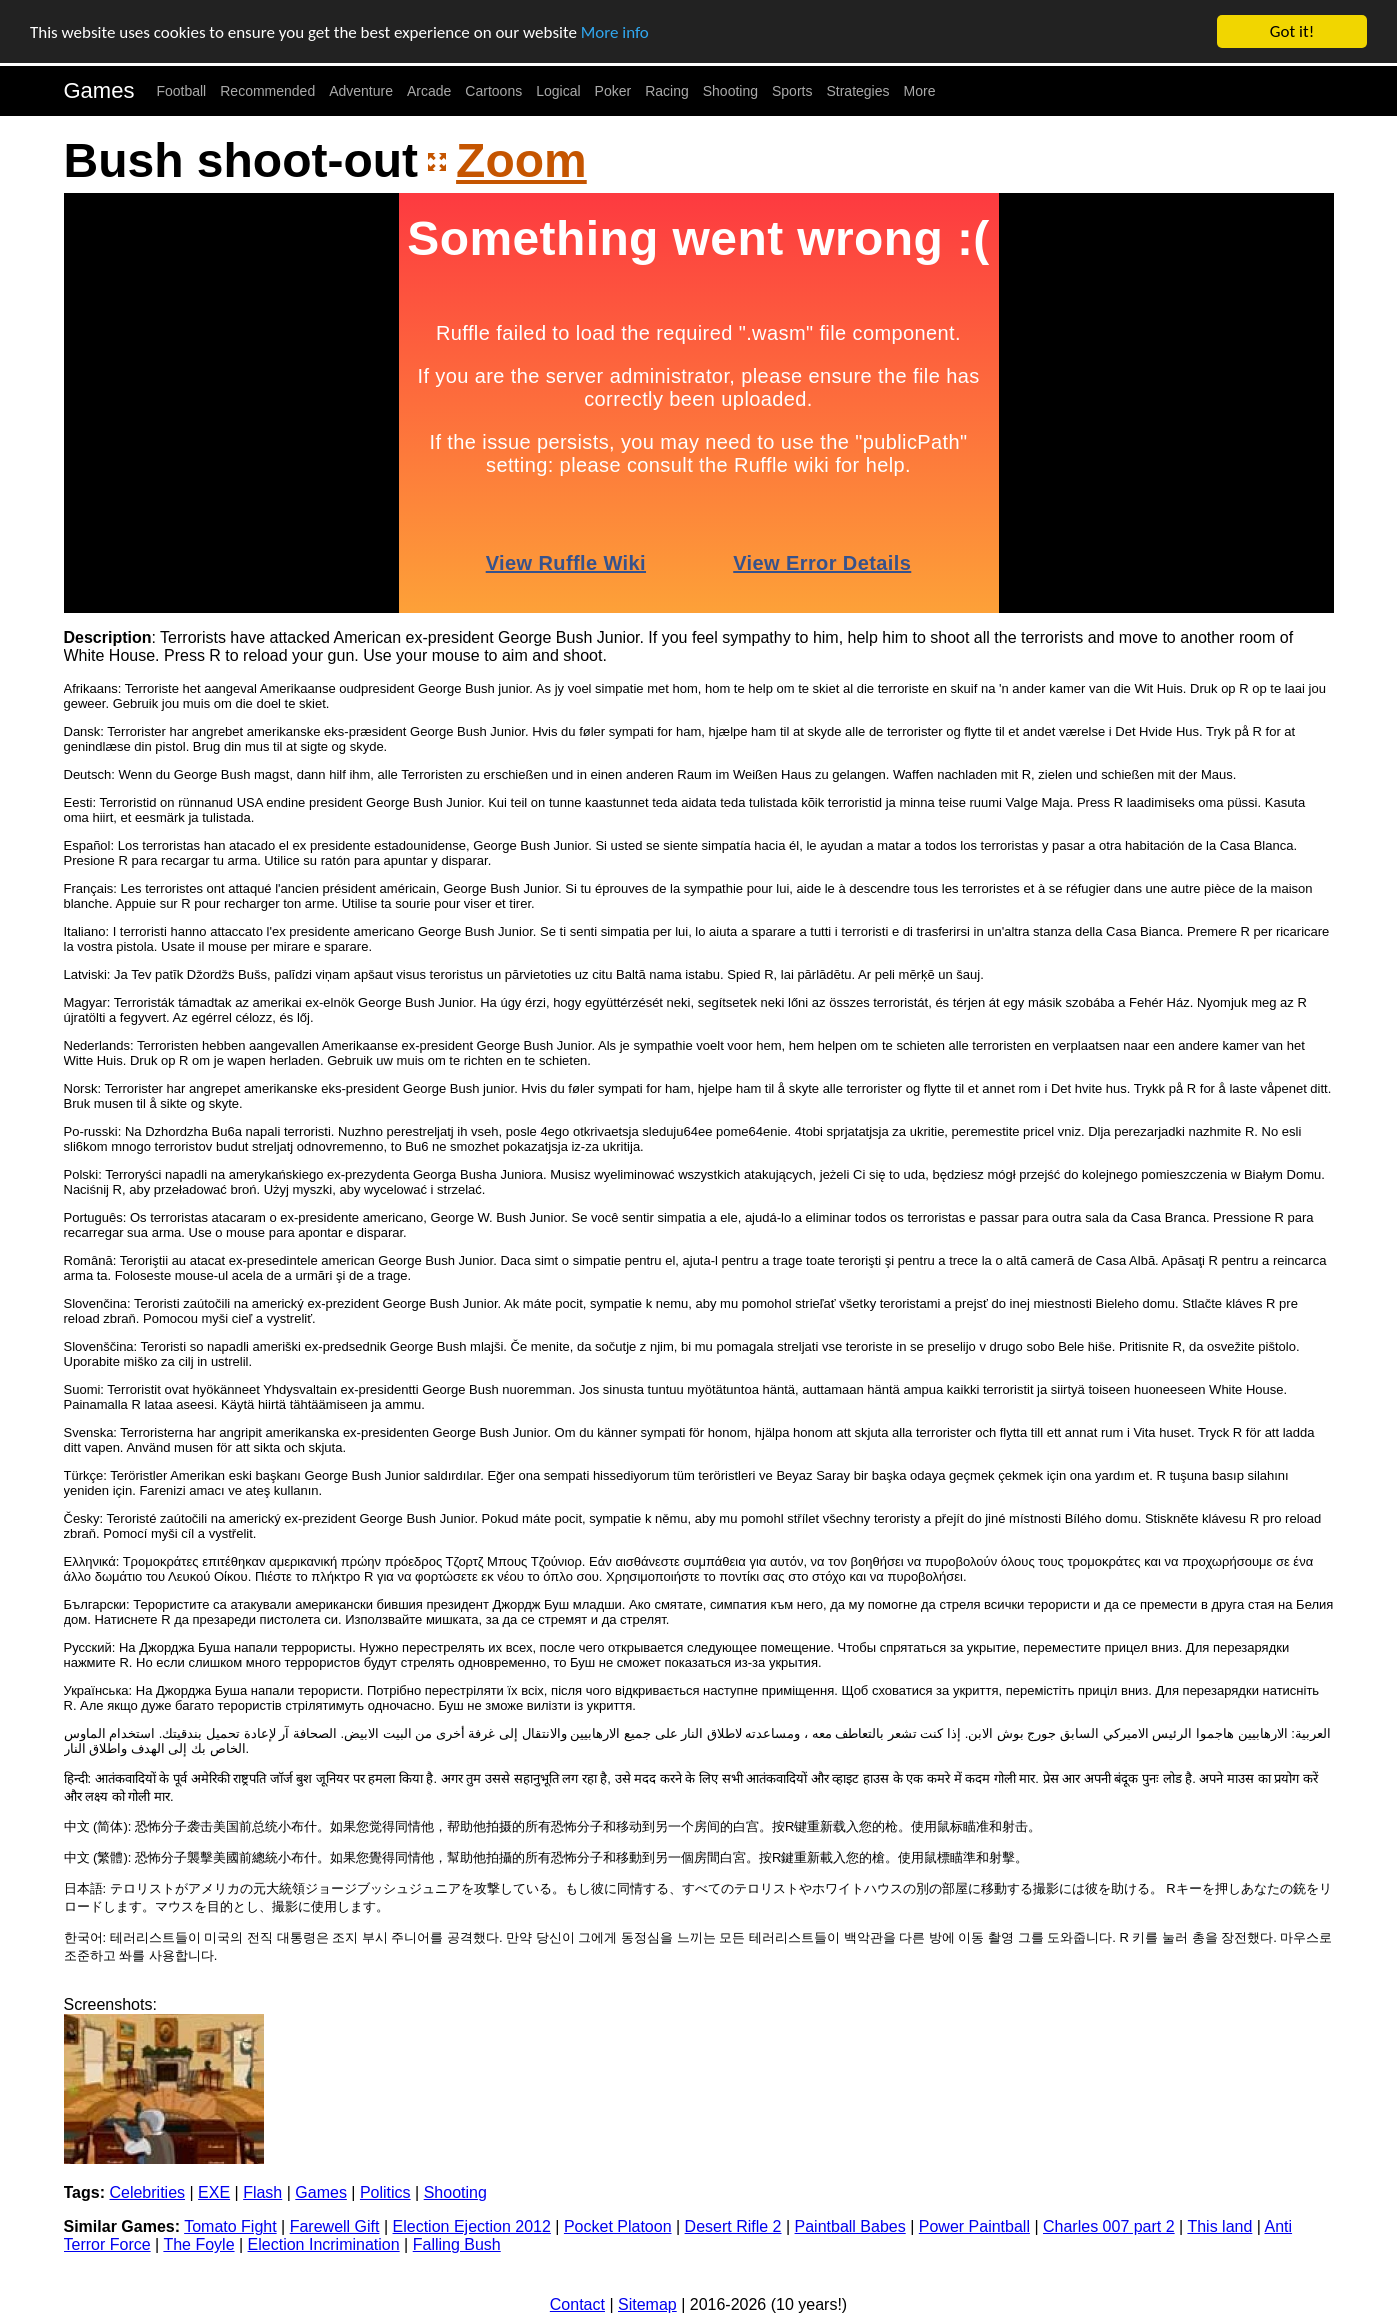  Describe the element at coordinates (521, 160) in the screenshot. I see `Zoom` at that location.